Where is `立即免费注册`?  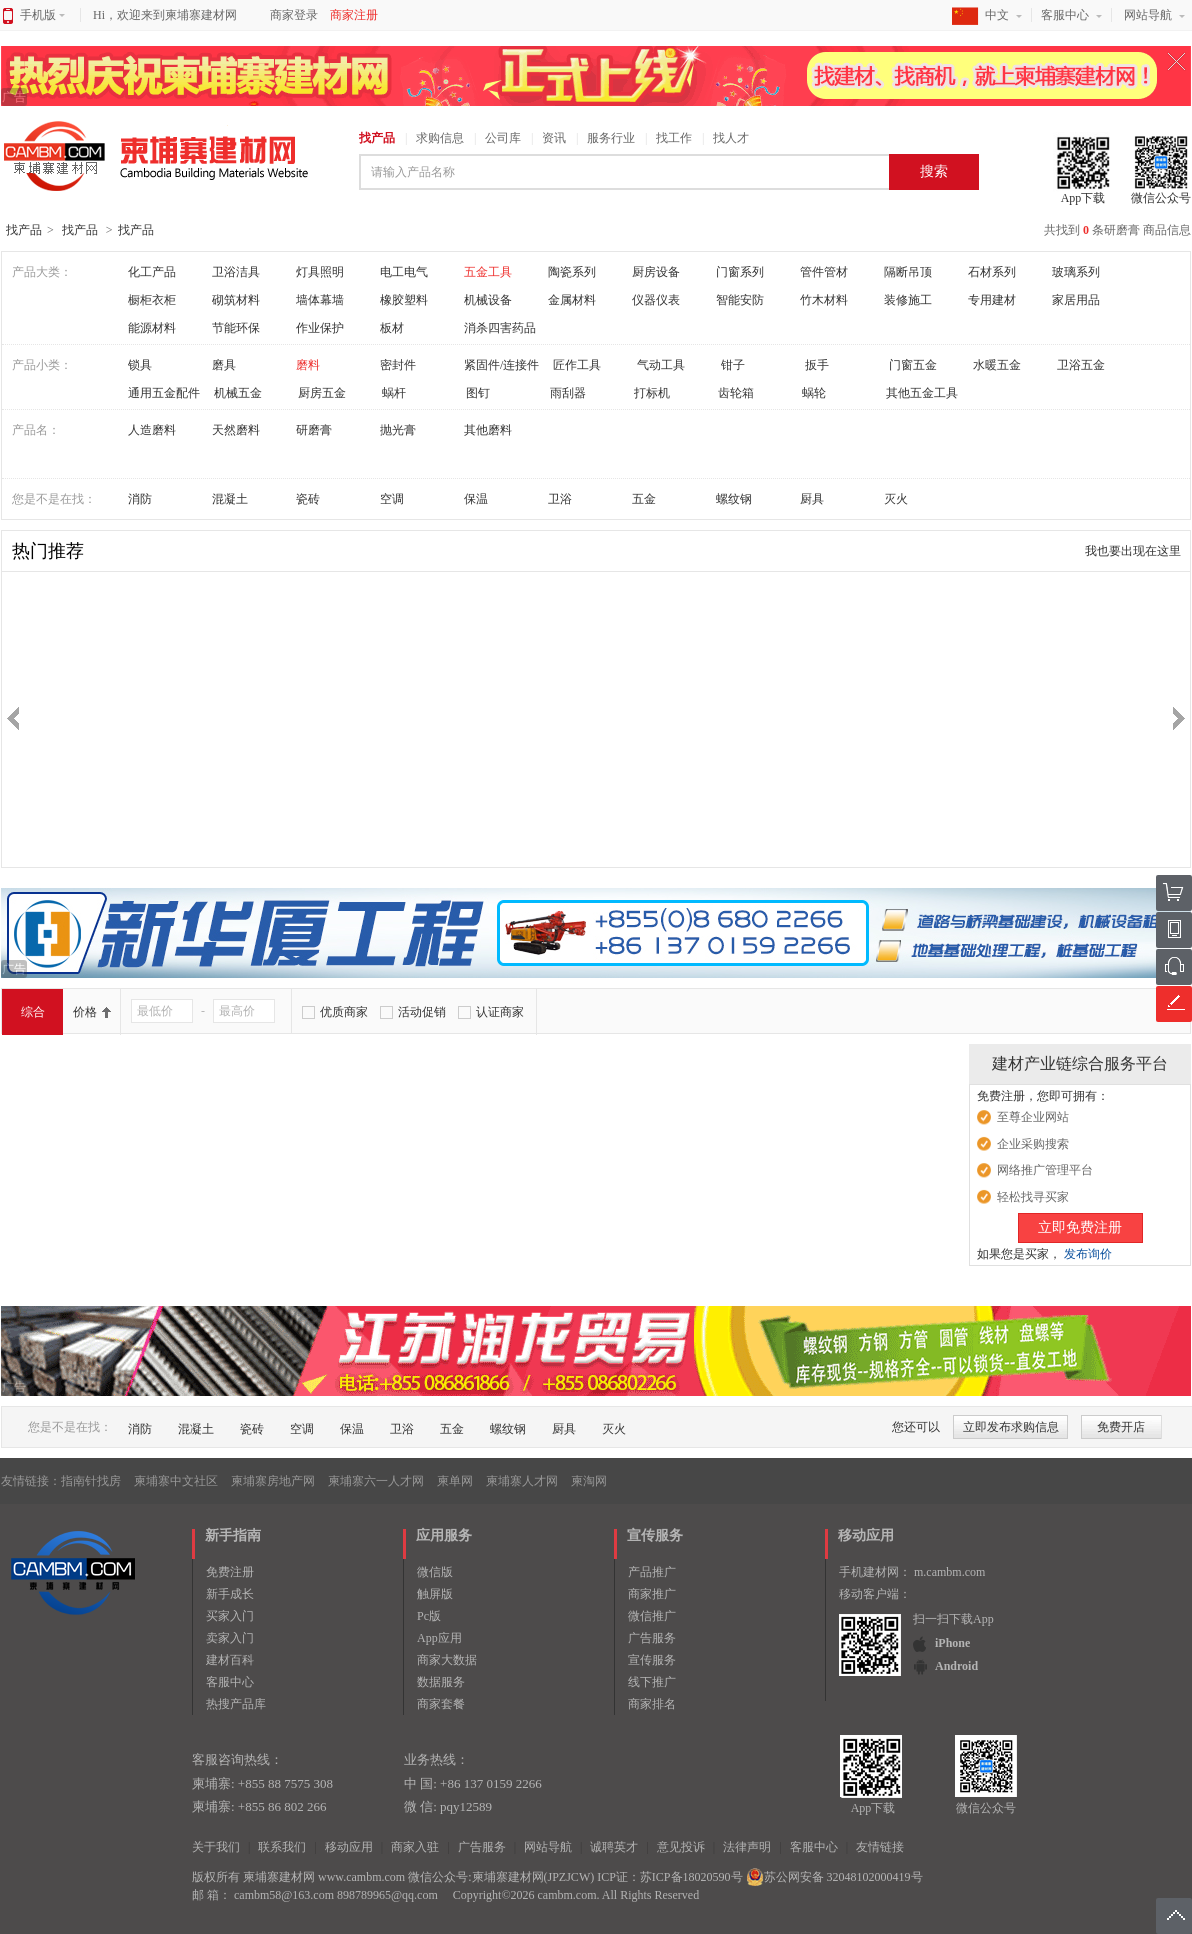 立即免费注册 is located at coordinates (1080, 1227).